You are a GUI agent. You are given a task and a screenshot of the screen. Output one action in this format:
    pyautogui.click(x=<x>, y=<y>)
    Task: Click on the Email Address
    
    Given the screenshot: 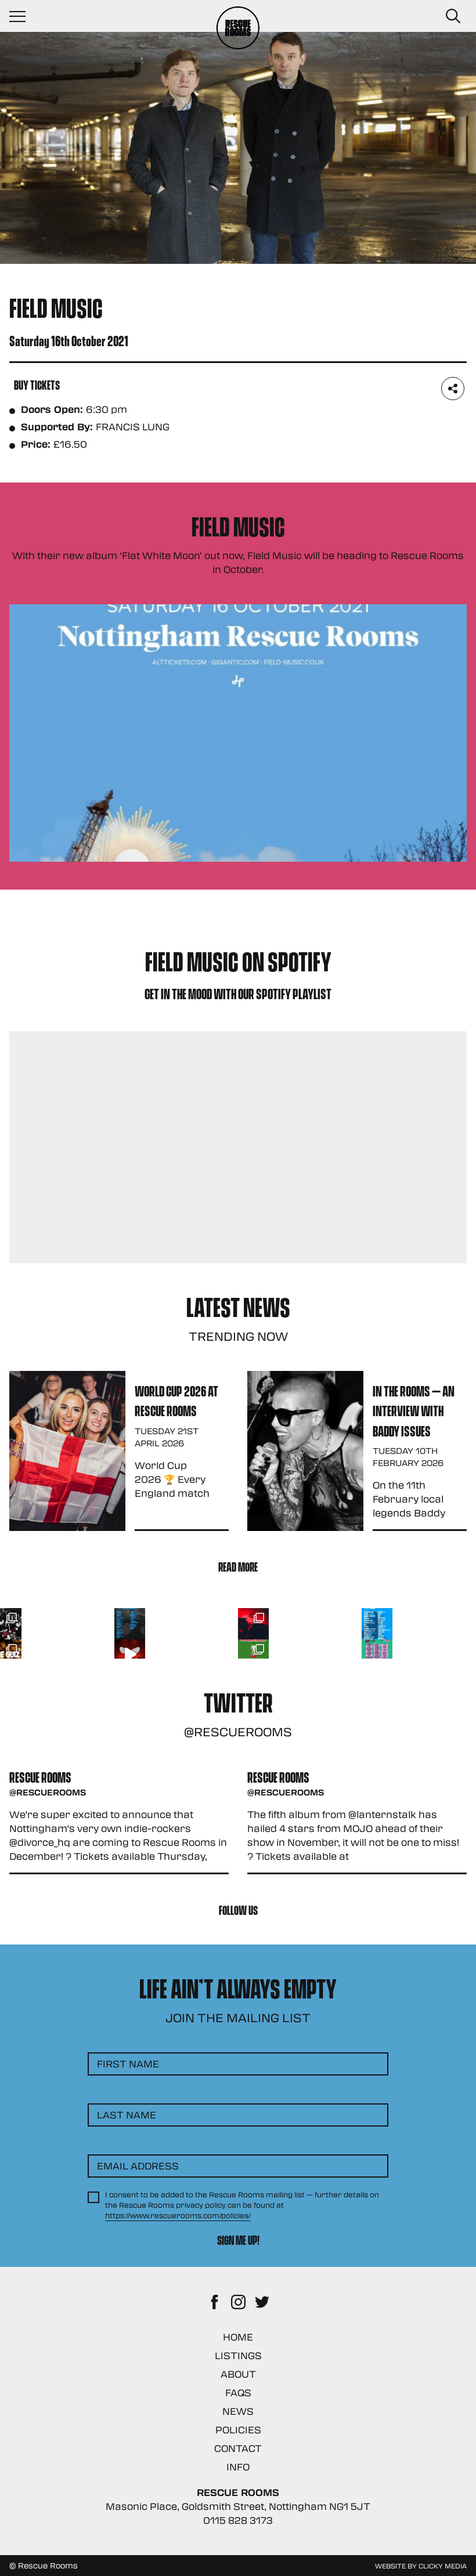 What is the action you would take?
    pyautogui.click(x=138, y=2165)
    